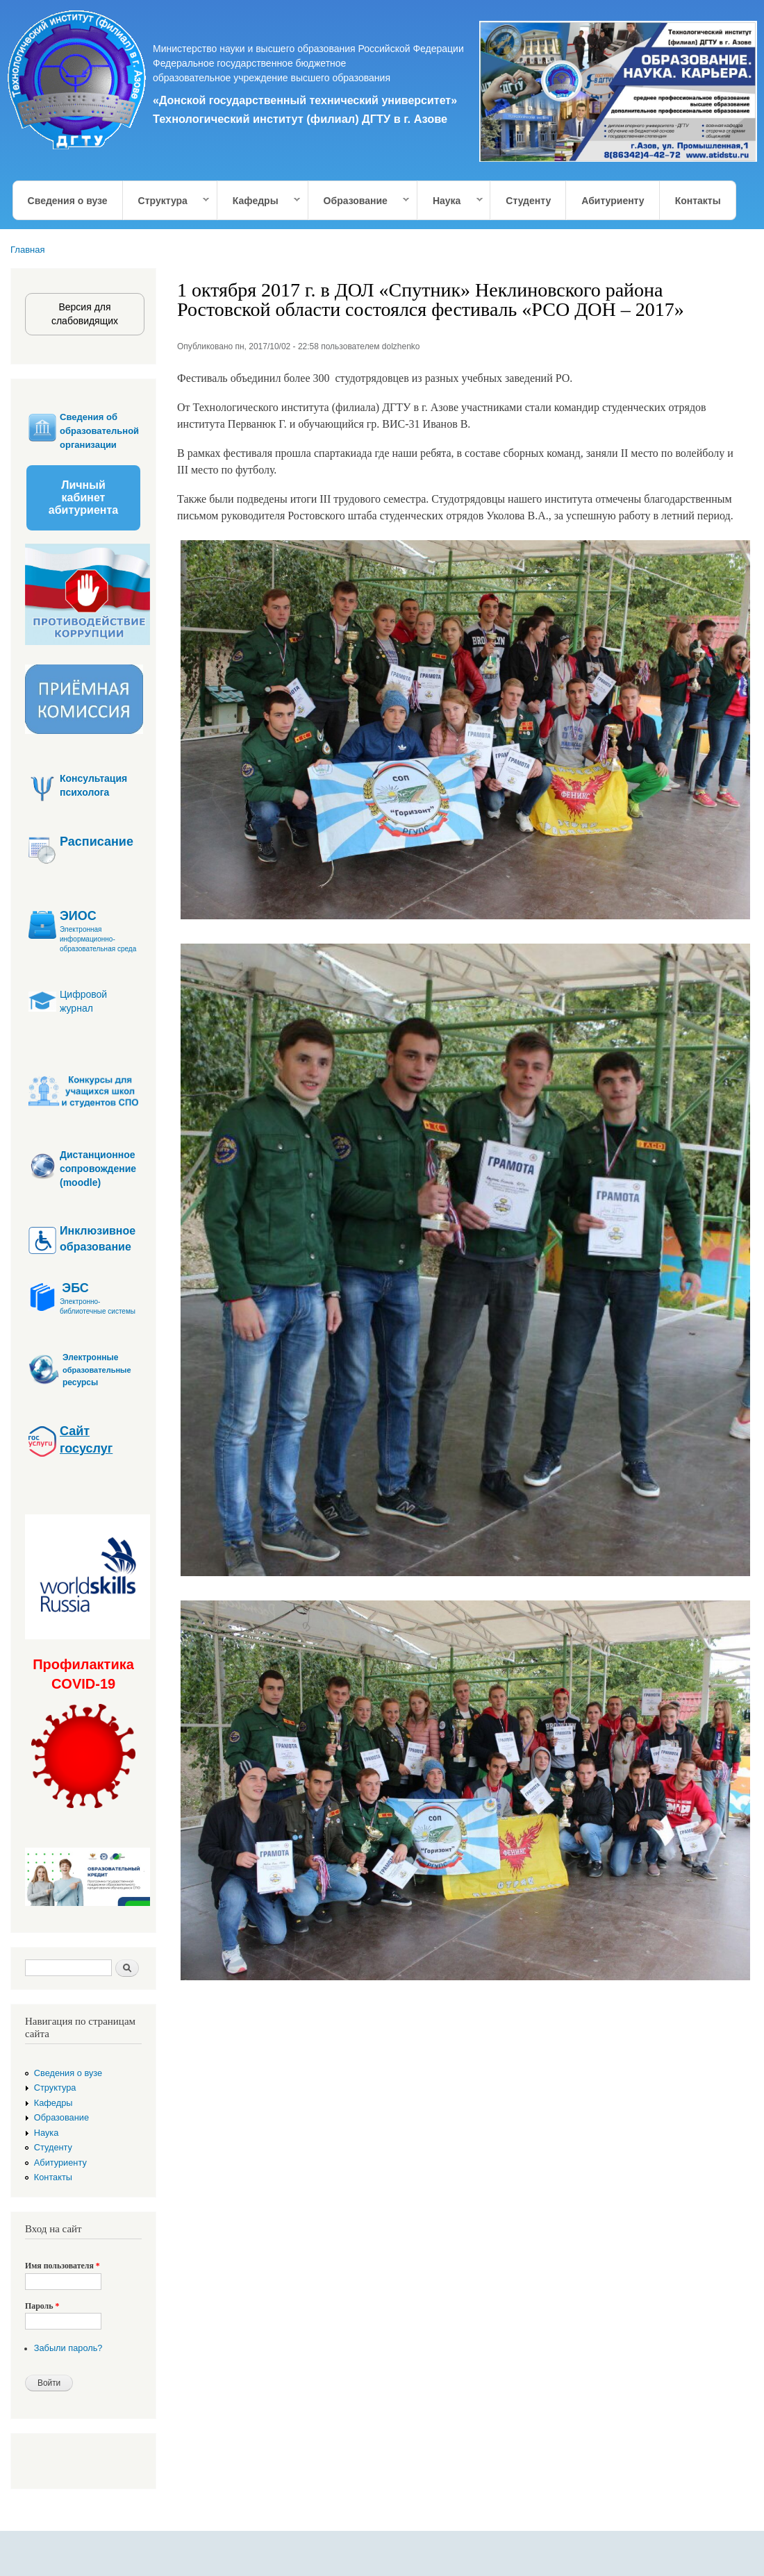  Describe the element at coordinates (97, 1370) in the screenshot. I see `образовательные` at that location.